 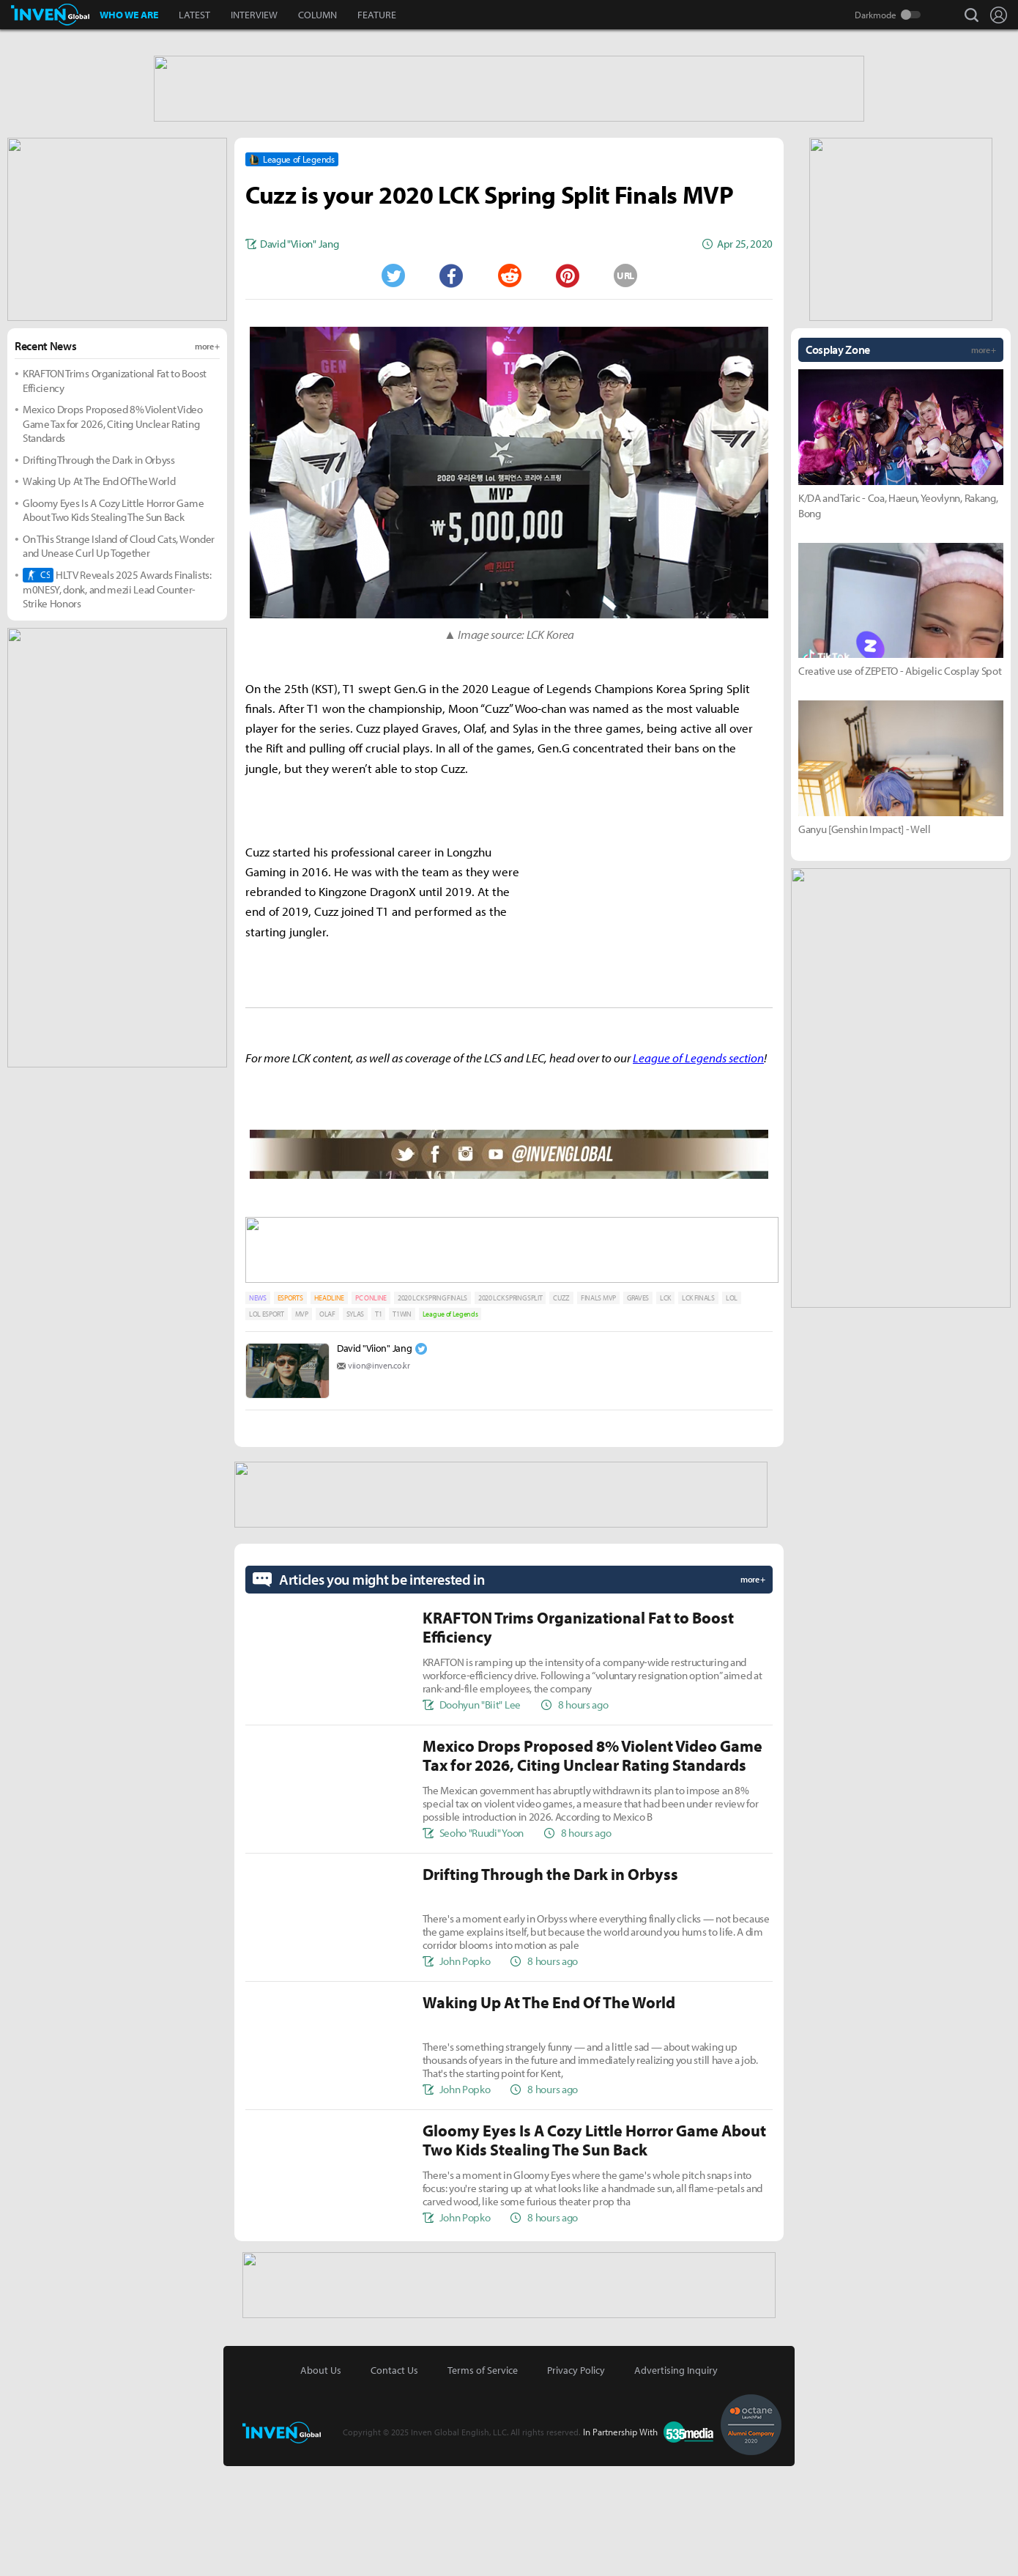 What do you see at coordinates (290, 1410) in the screenshot?
I see `ESPORTS` at bounding box center [290, 1410].